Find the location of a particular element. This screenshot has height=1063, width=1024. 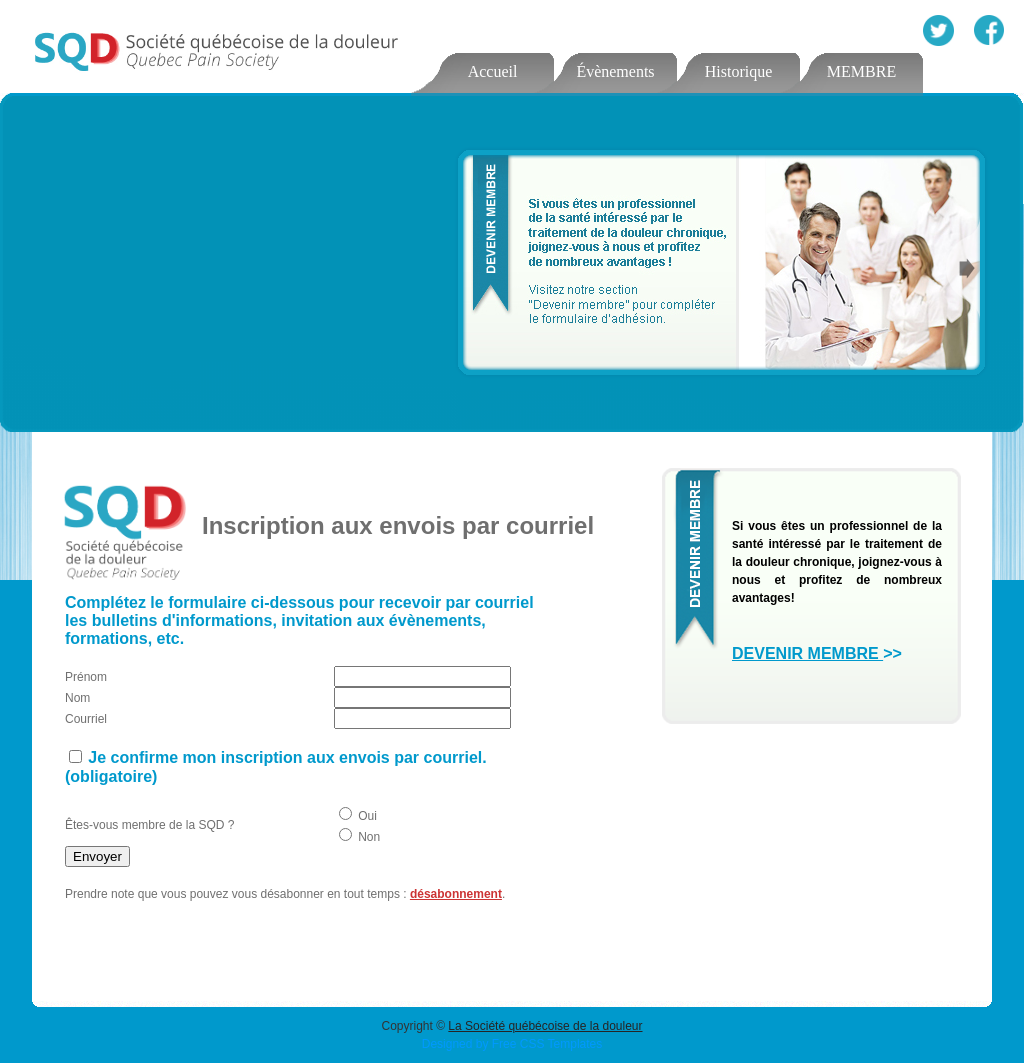

DEVENIR MEMBRE is located at coordinates (807, 653).